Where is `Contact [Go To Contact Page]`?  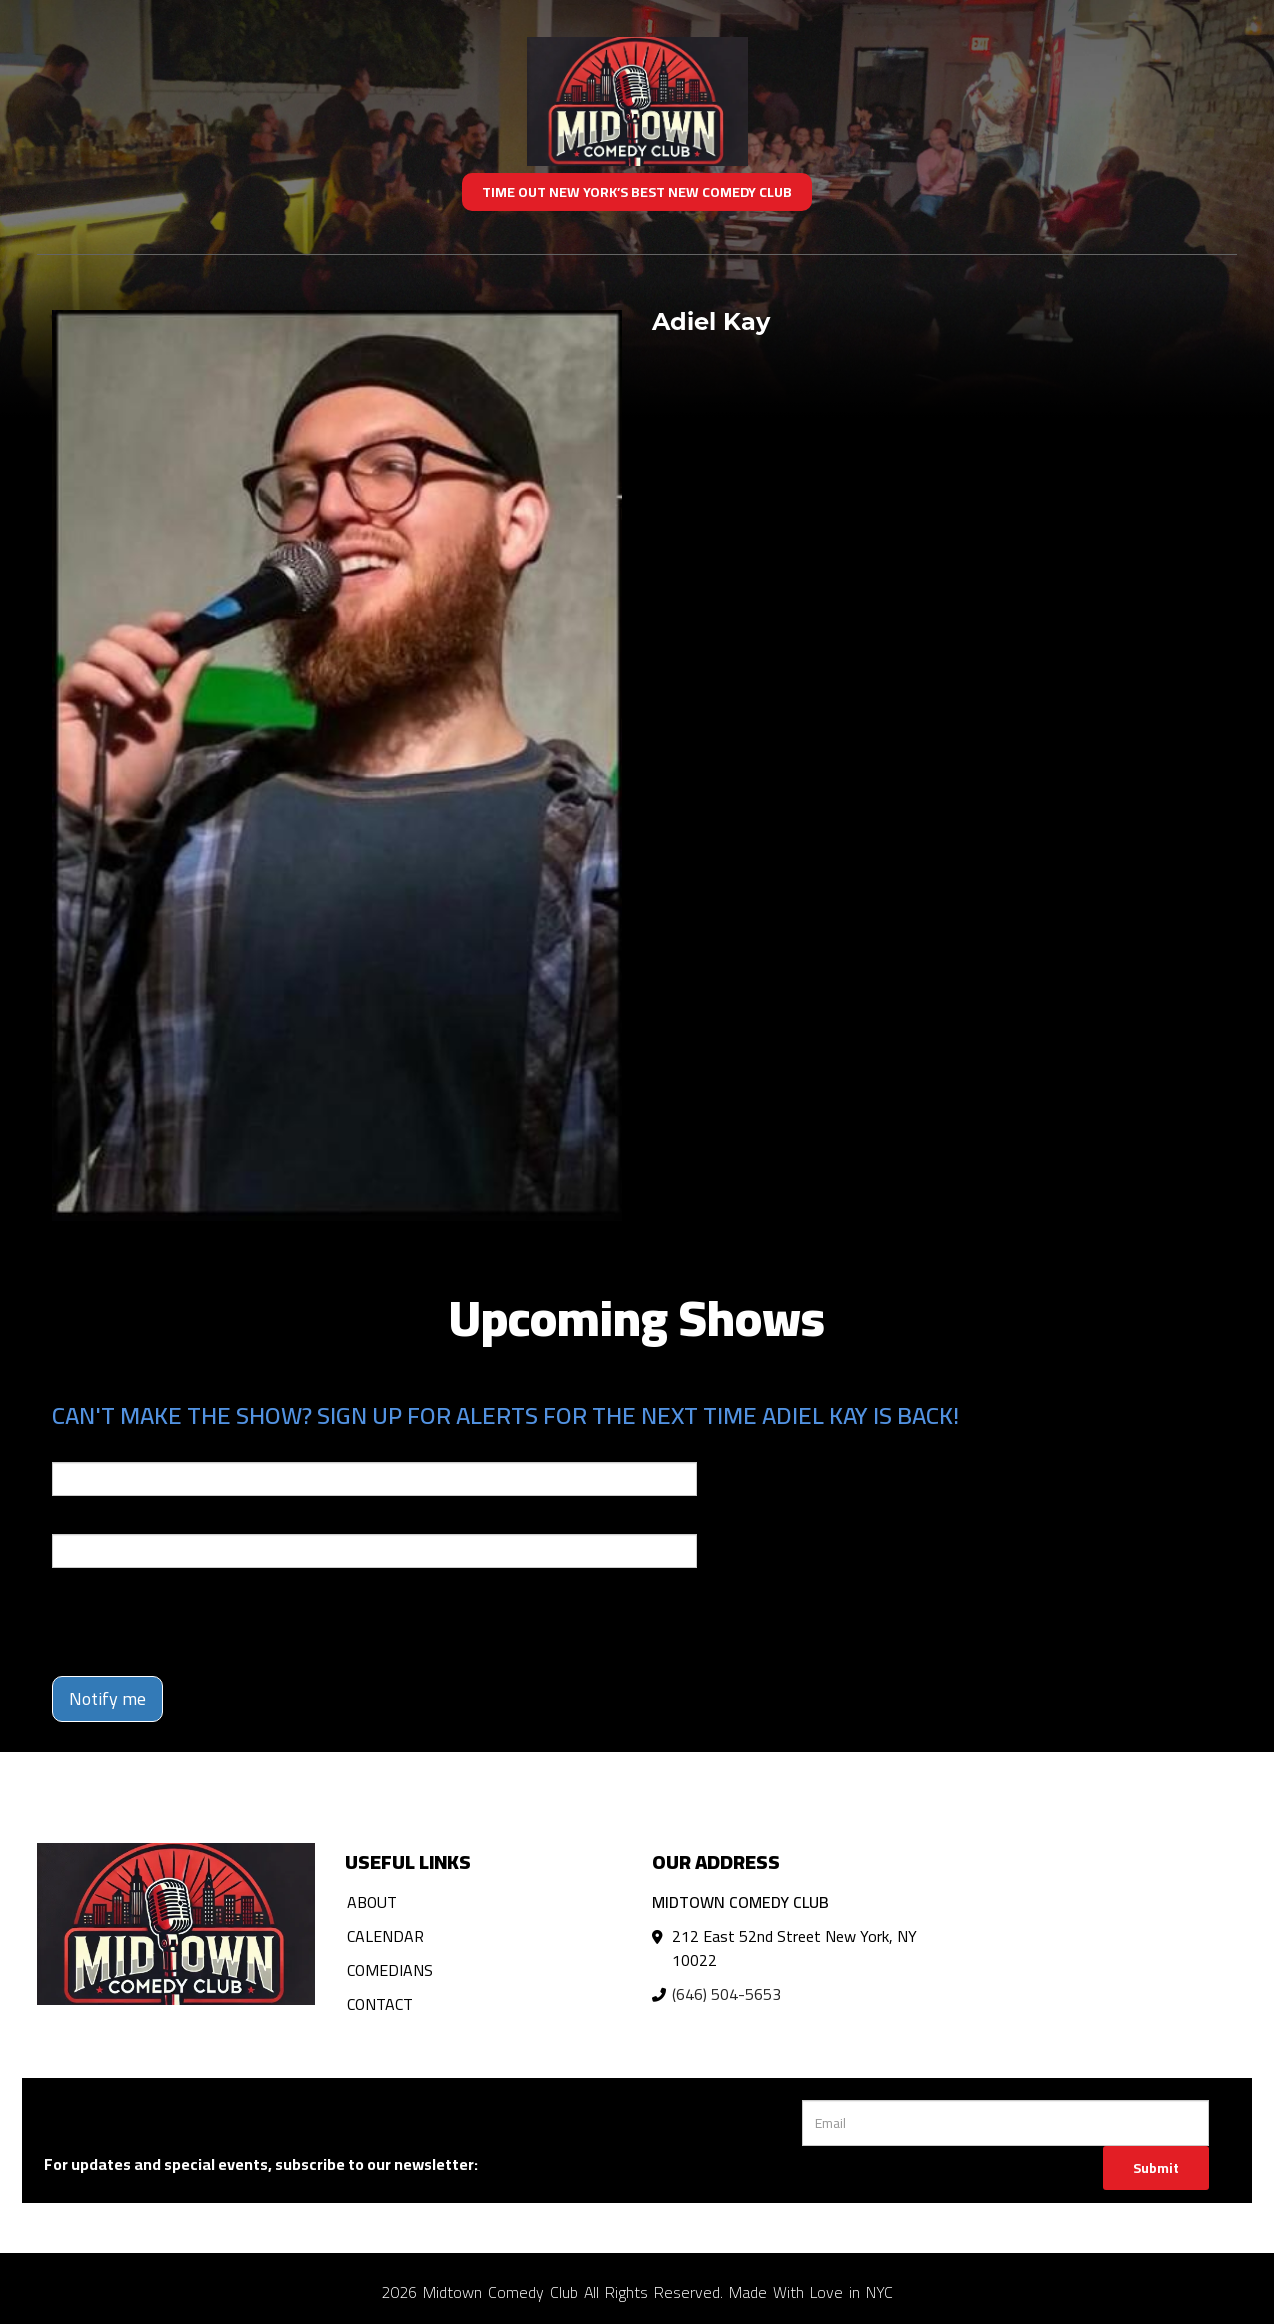
Contact [Go To Contact Page] is located at coordinates (380, 2004).